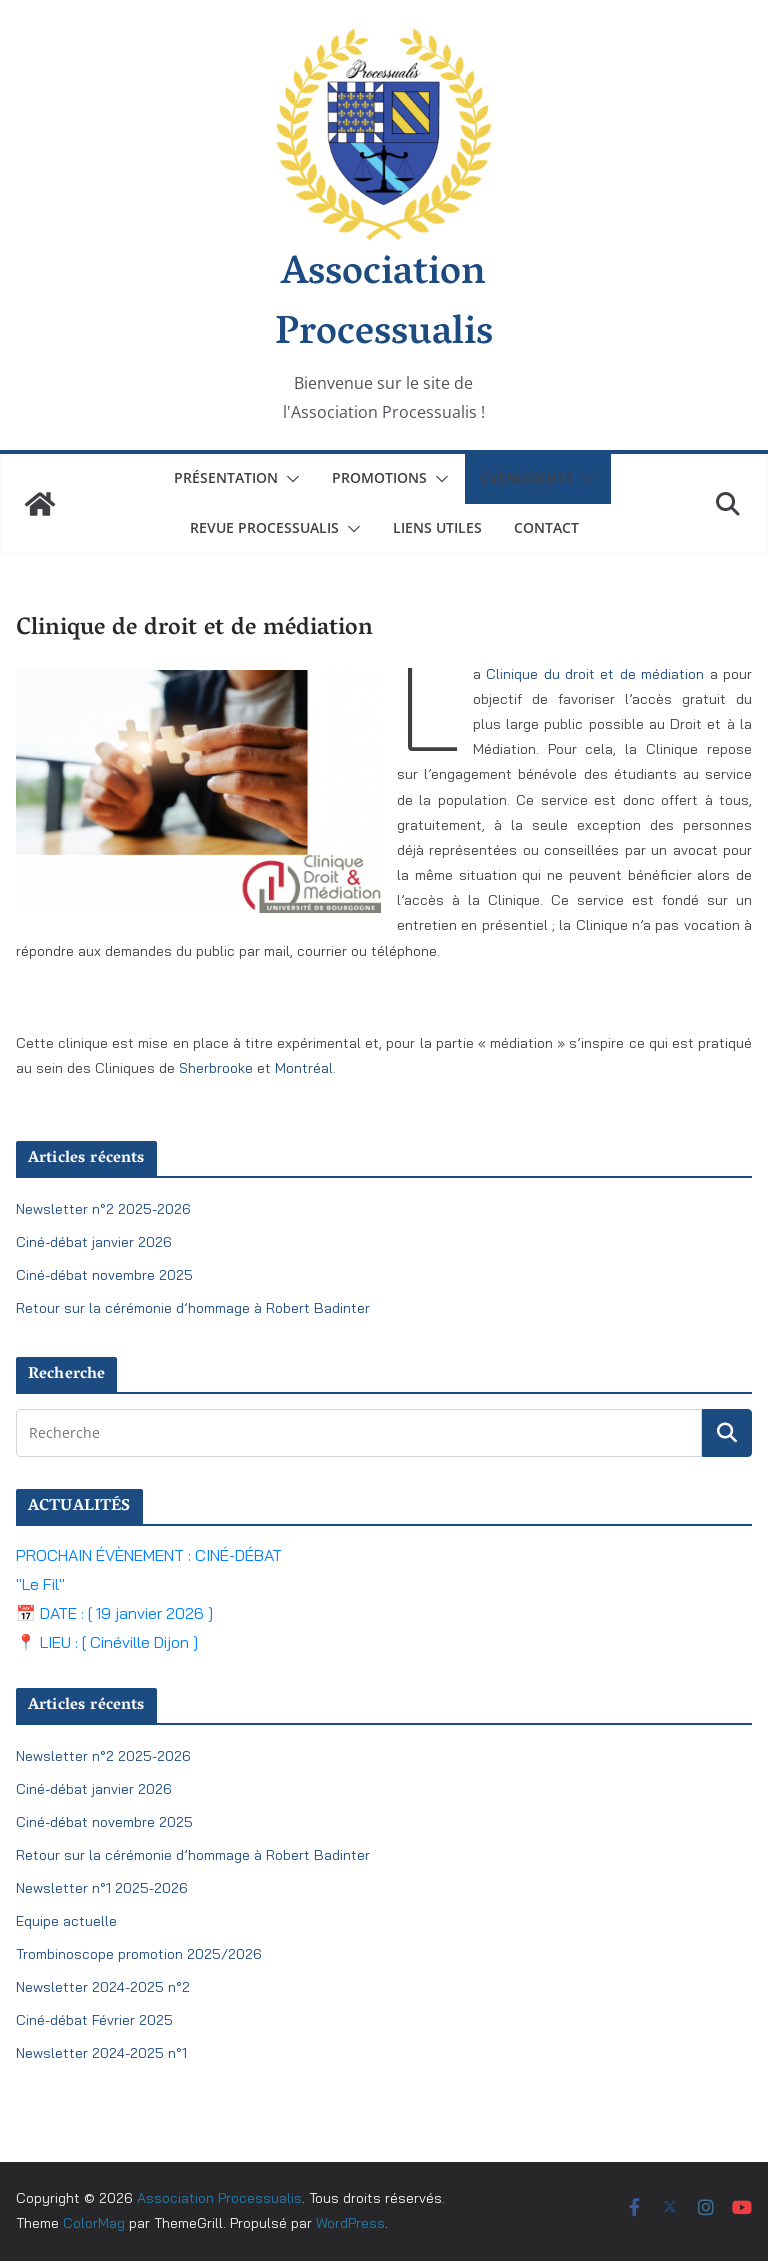  I want to click on Présentation, so click(226, 477).